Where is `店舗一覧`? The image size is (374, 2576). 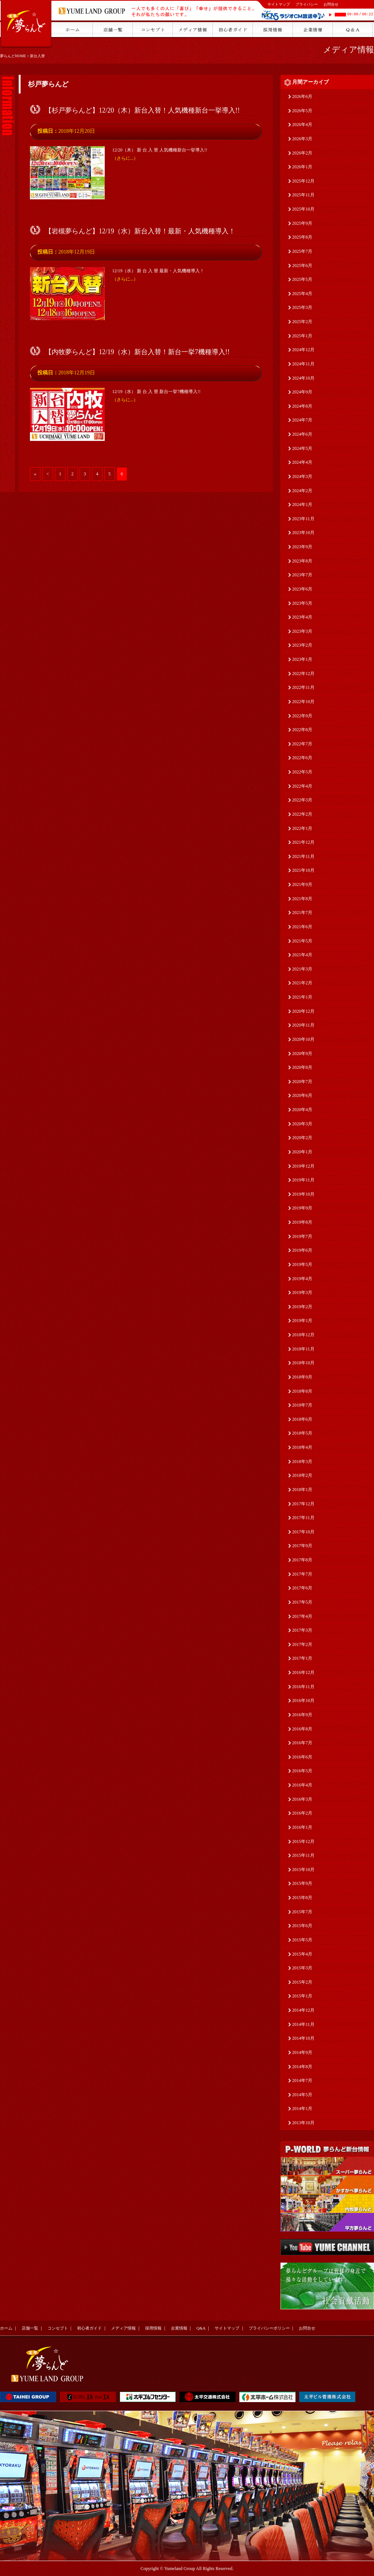 店舗一覧 is located at coordinates (30, 2328).